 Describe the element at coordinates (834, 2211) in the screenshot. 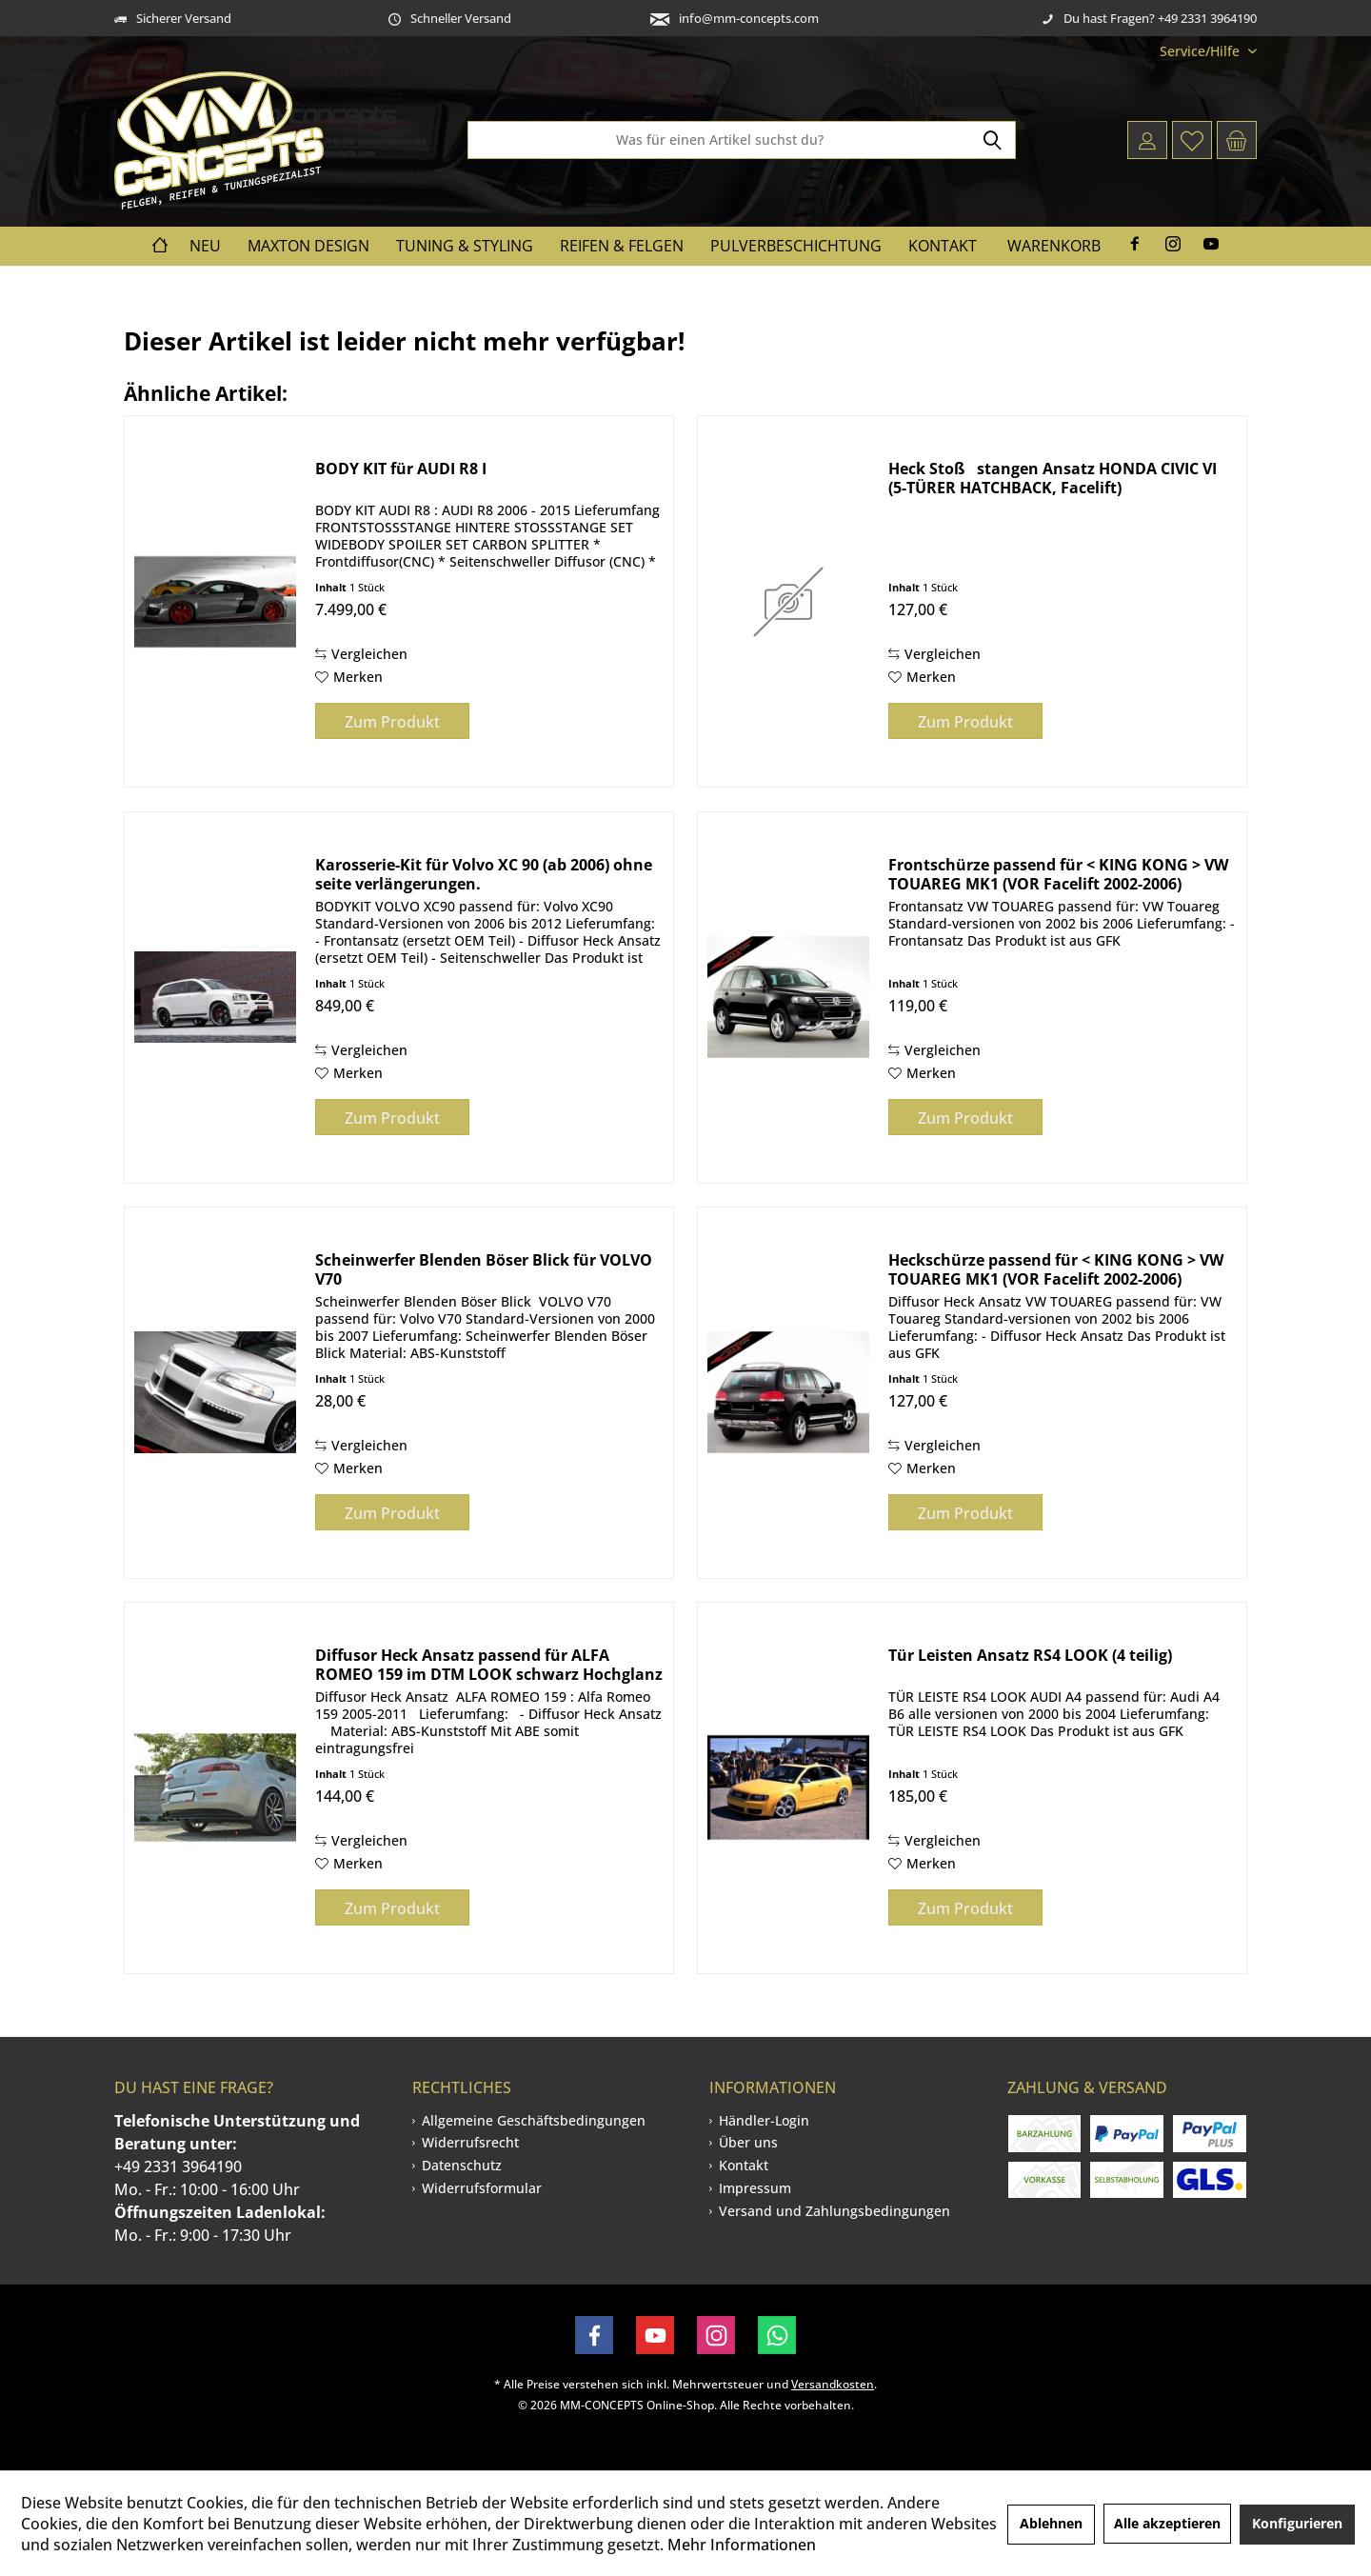

I see `Versand und Zahlungsbedingungen` at that location.